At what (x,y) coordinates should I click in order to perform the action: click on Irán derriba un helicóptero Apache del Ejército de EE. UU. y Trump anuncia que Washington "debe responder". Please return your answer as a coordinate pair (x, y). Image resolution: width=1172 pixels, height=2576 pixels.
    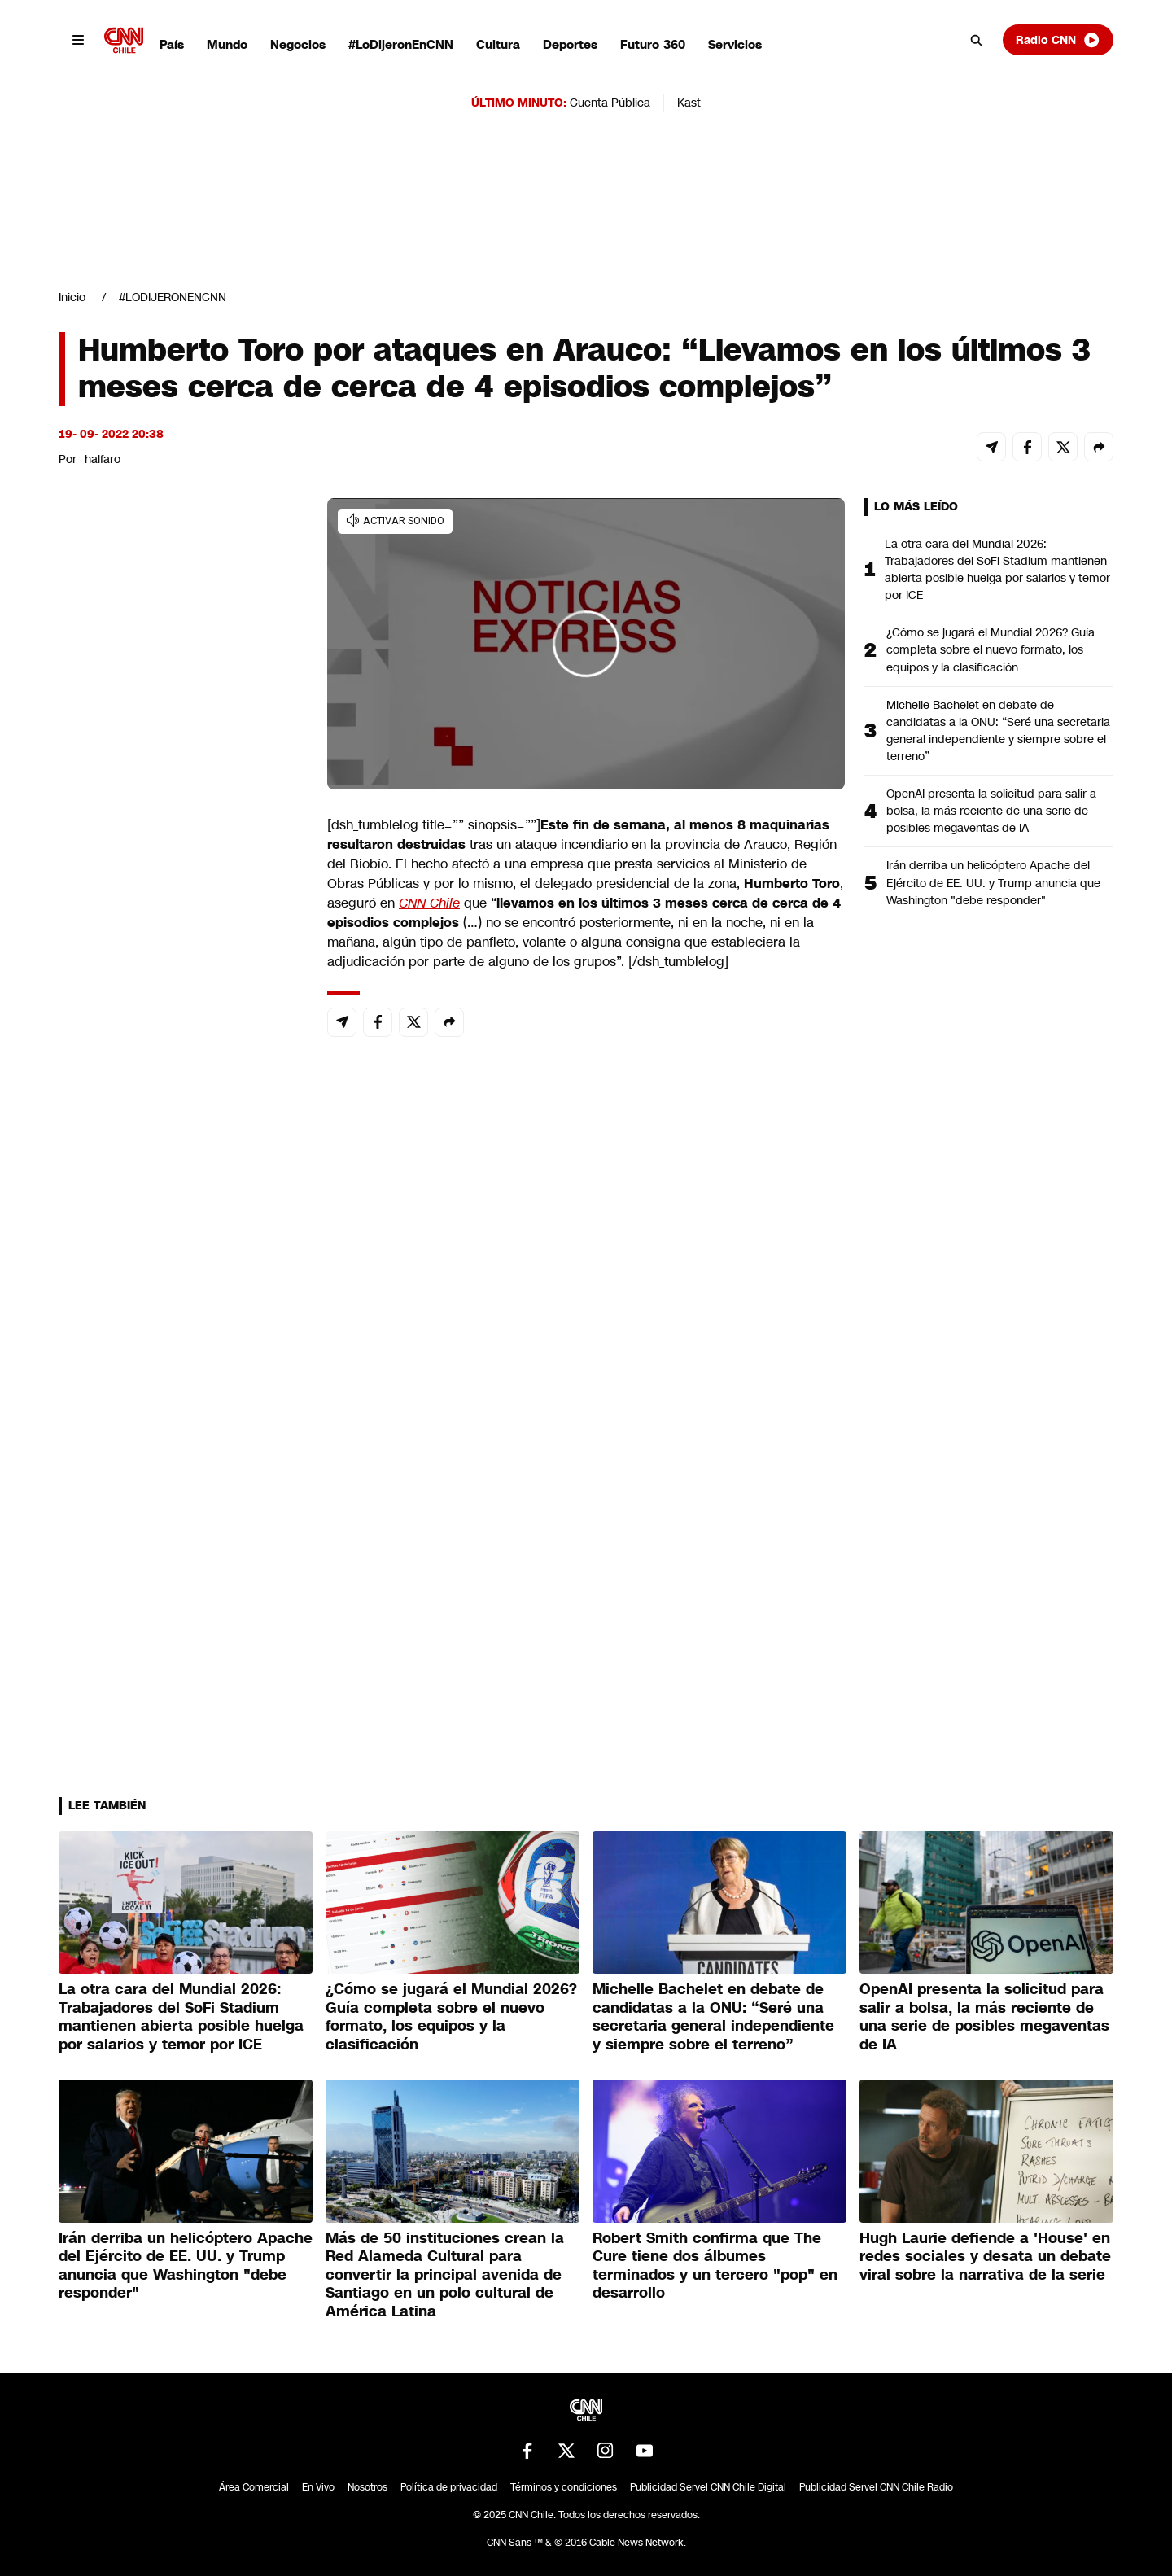
    Looking at the image, I should click on (993, 882).